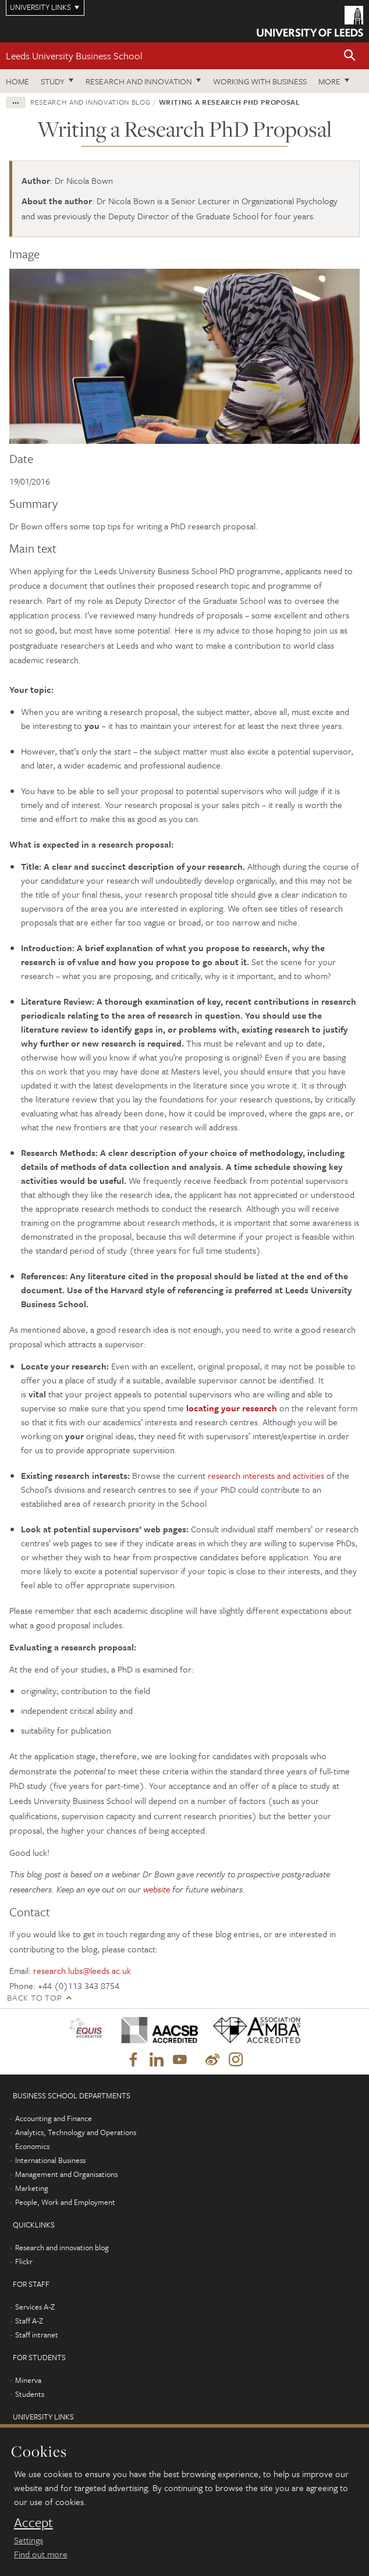  Describe the element at coordinates (41, 2553) in the screenshot. I see `Find out more [learn more about cookies]` at that location.